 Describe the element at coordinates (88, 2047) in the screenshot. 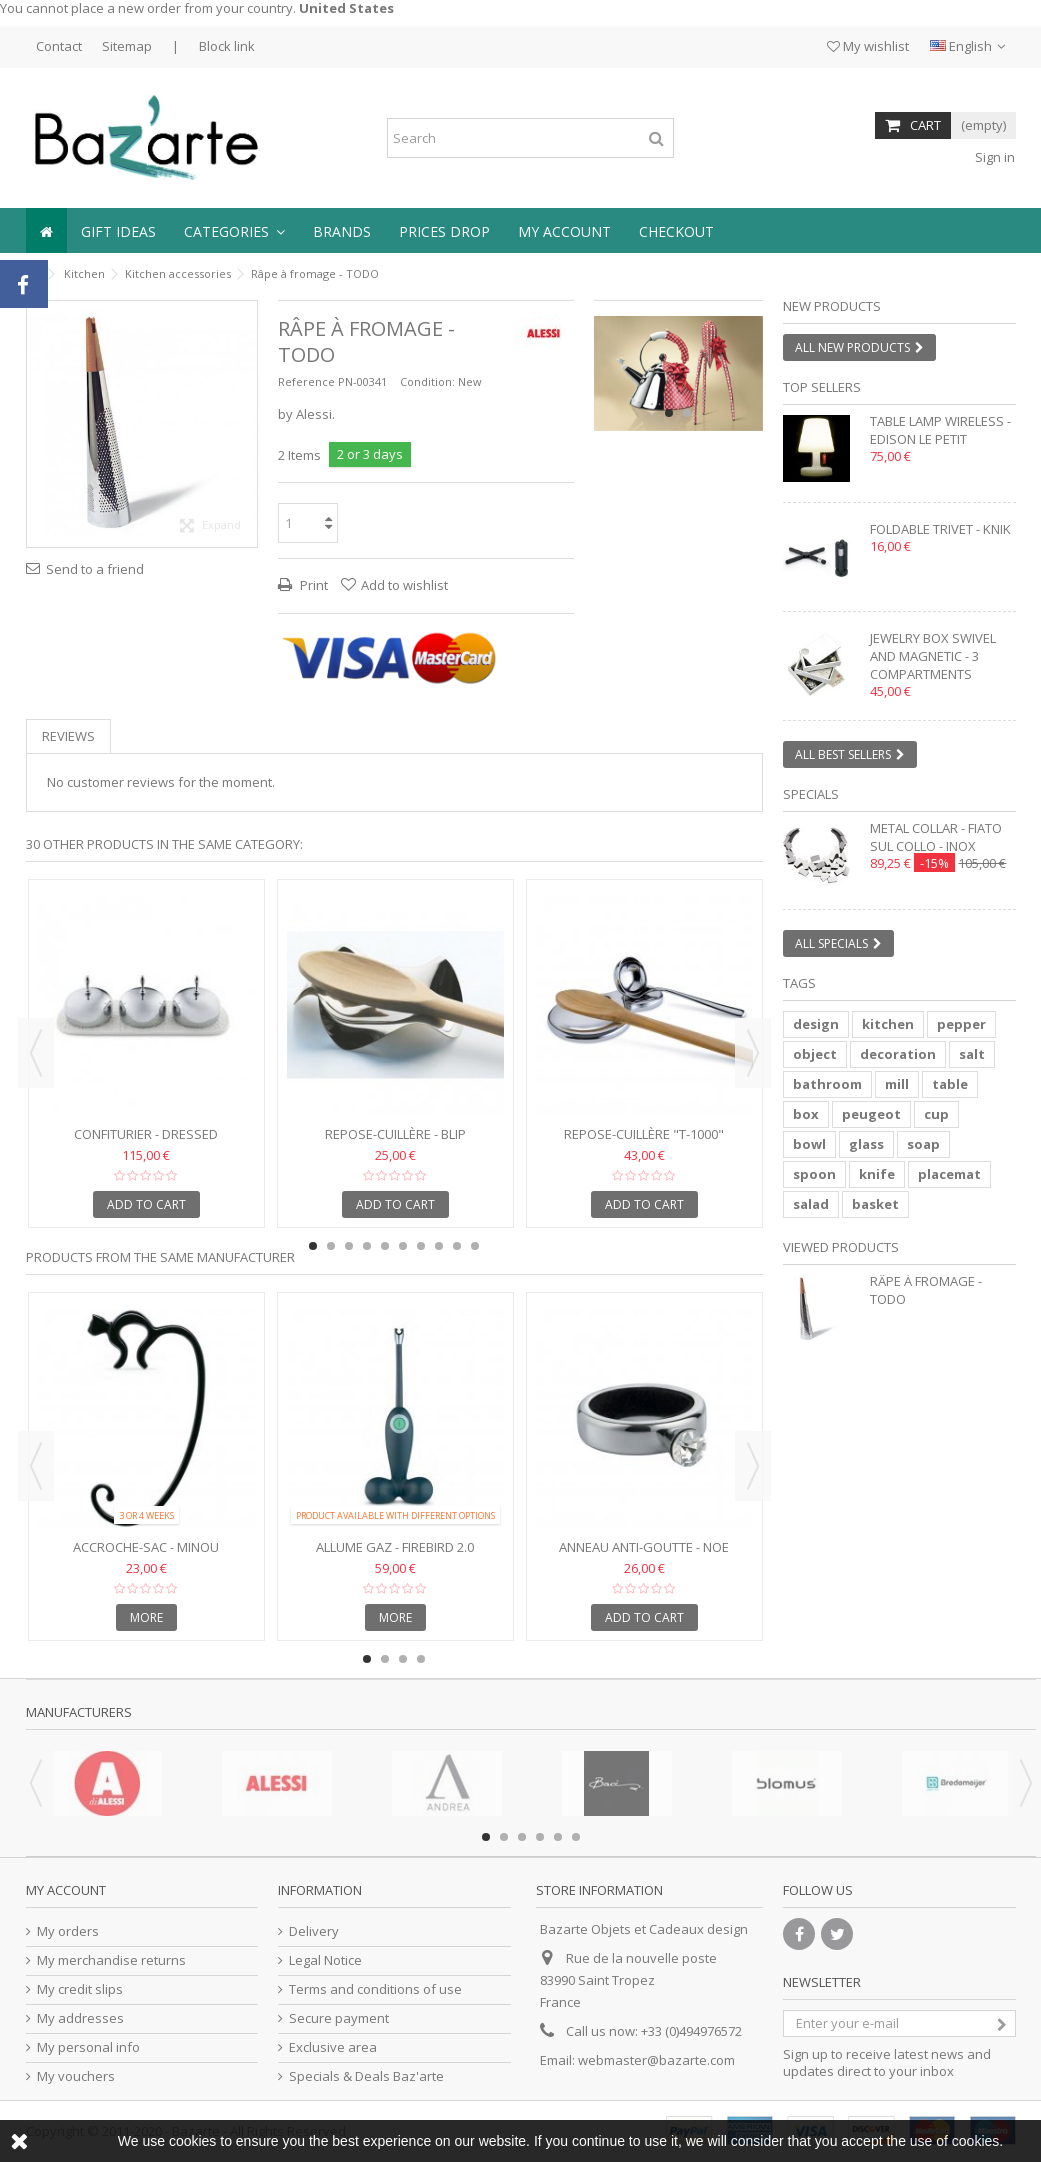

I see `My personal info` at that location.